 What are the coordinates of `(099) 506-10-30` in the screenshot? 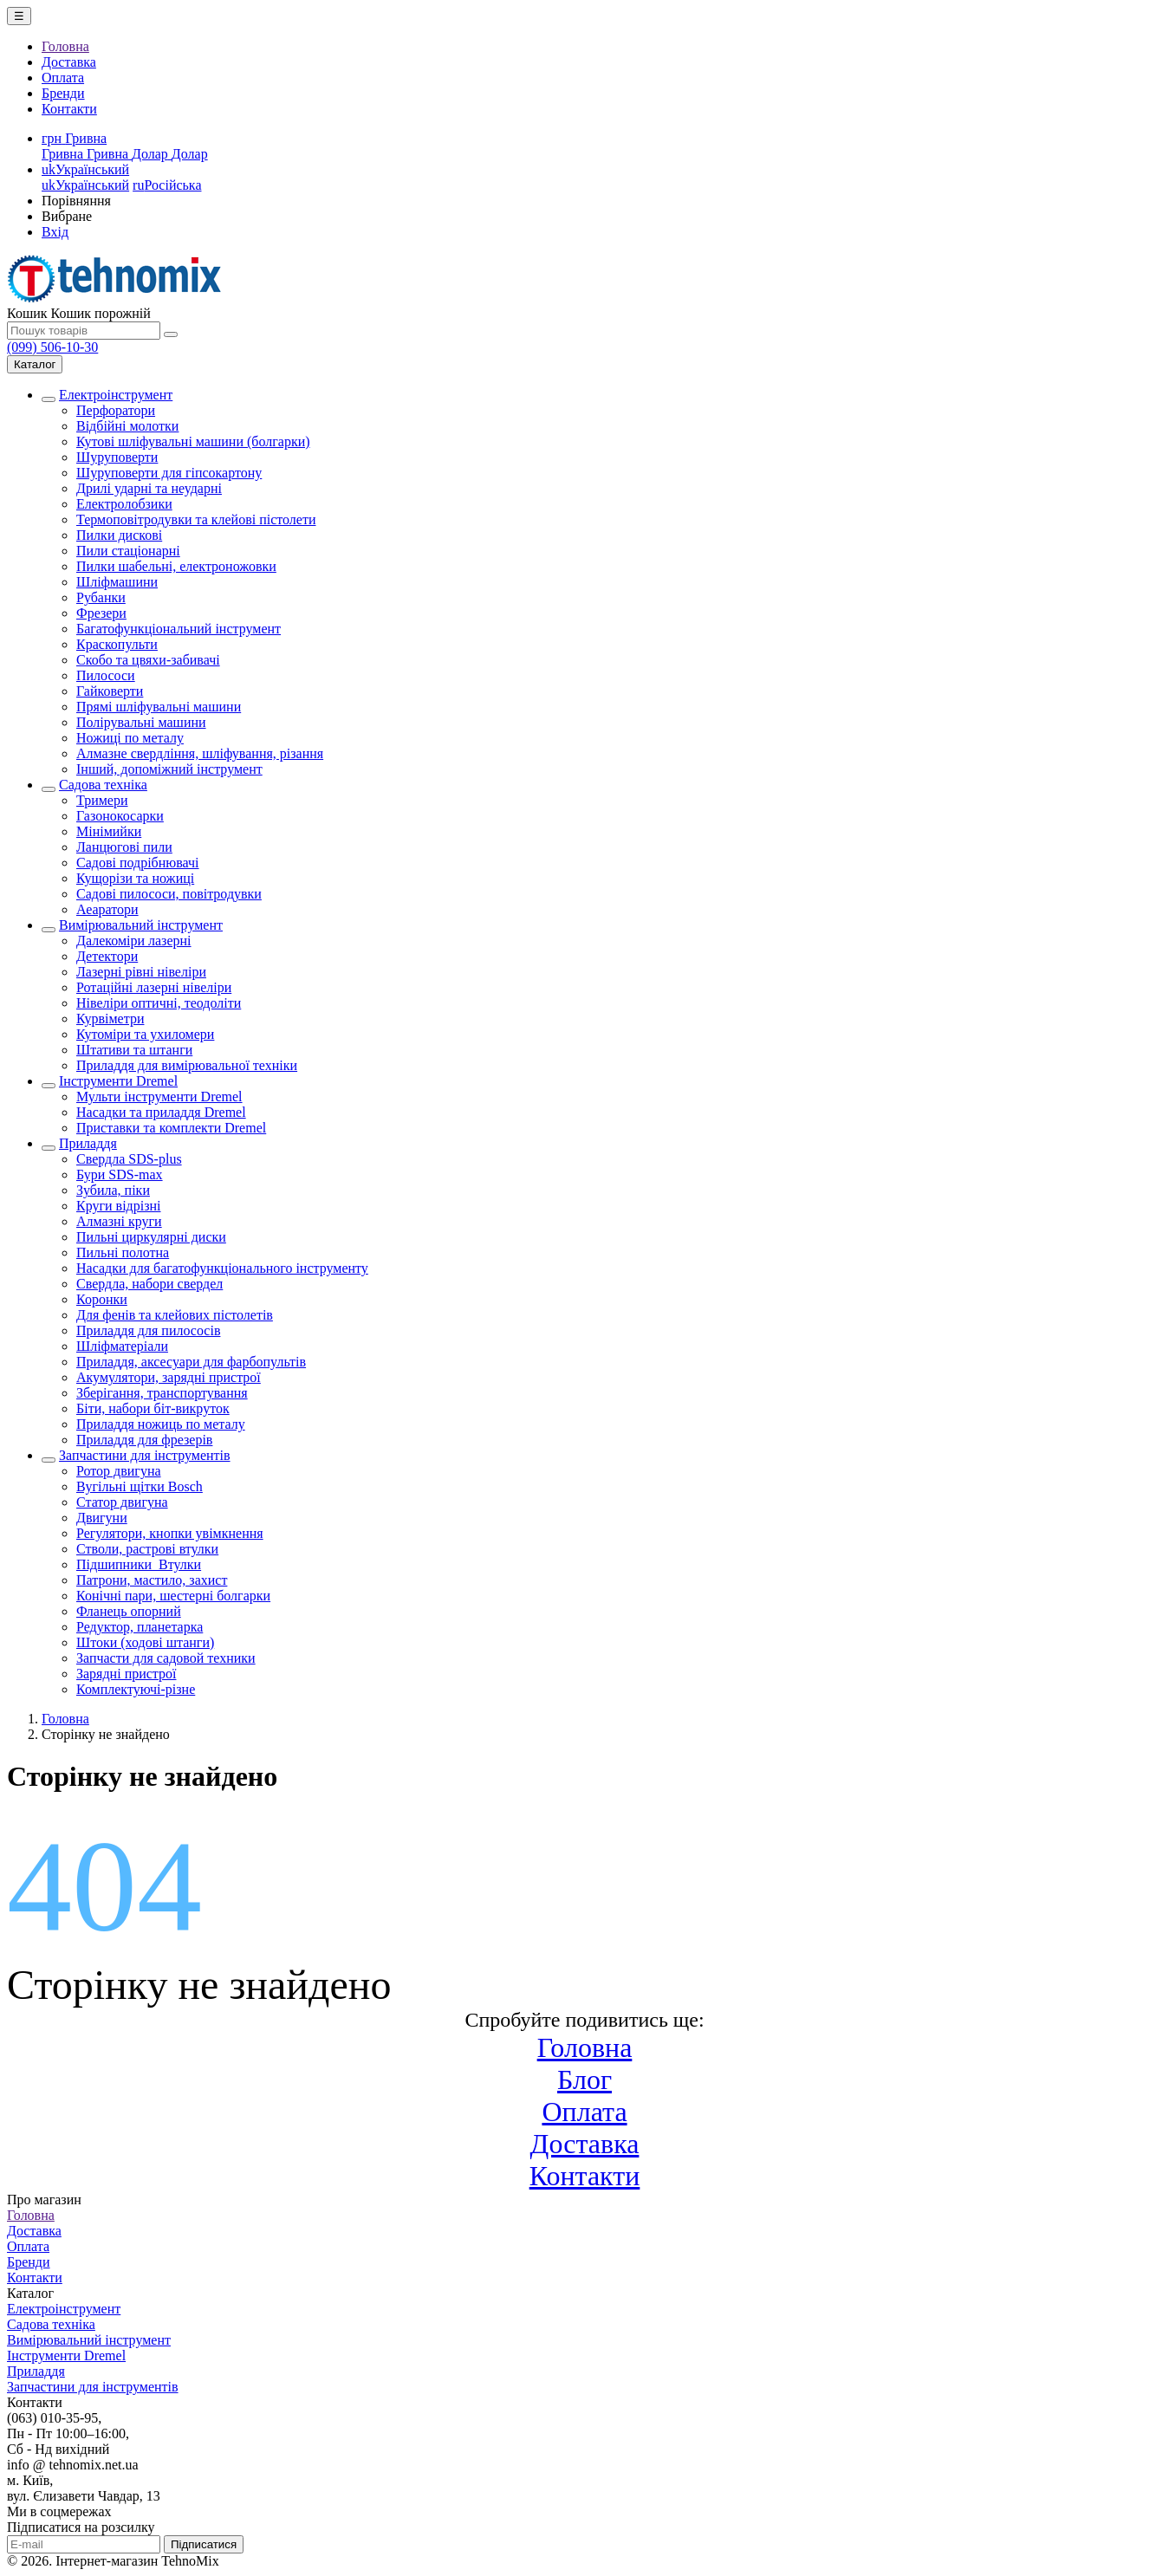 It's located at (52, 347).